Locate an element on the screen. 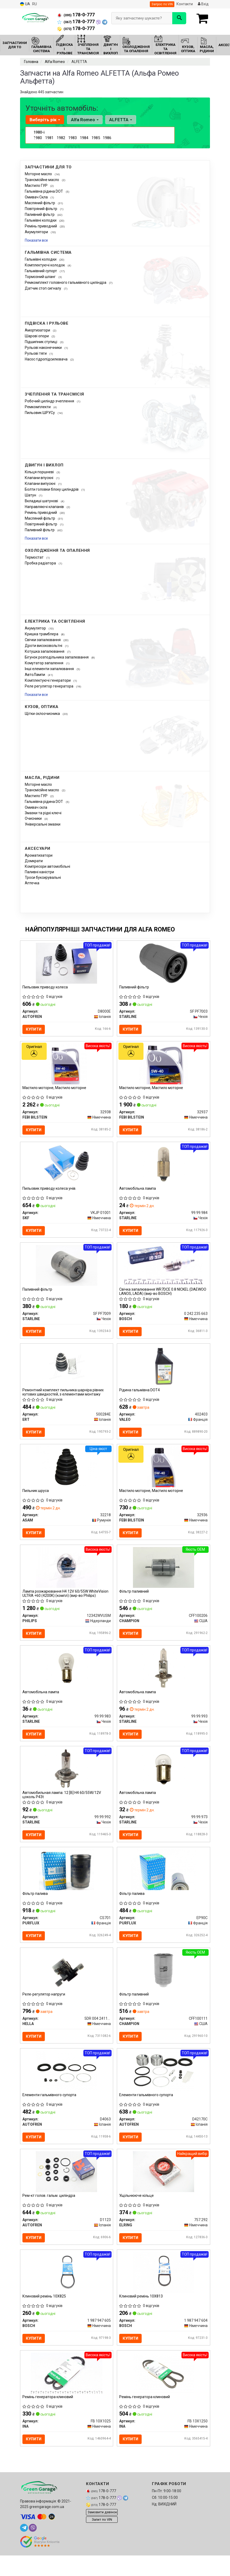  RU is located at coordinates (34, 4).